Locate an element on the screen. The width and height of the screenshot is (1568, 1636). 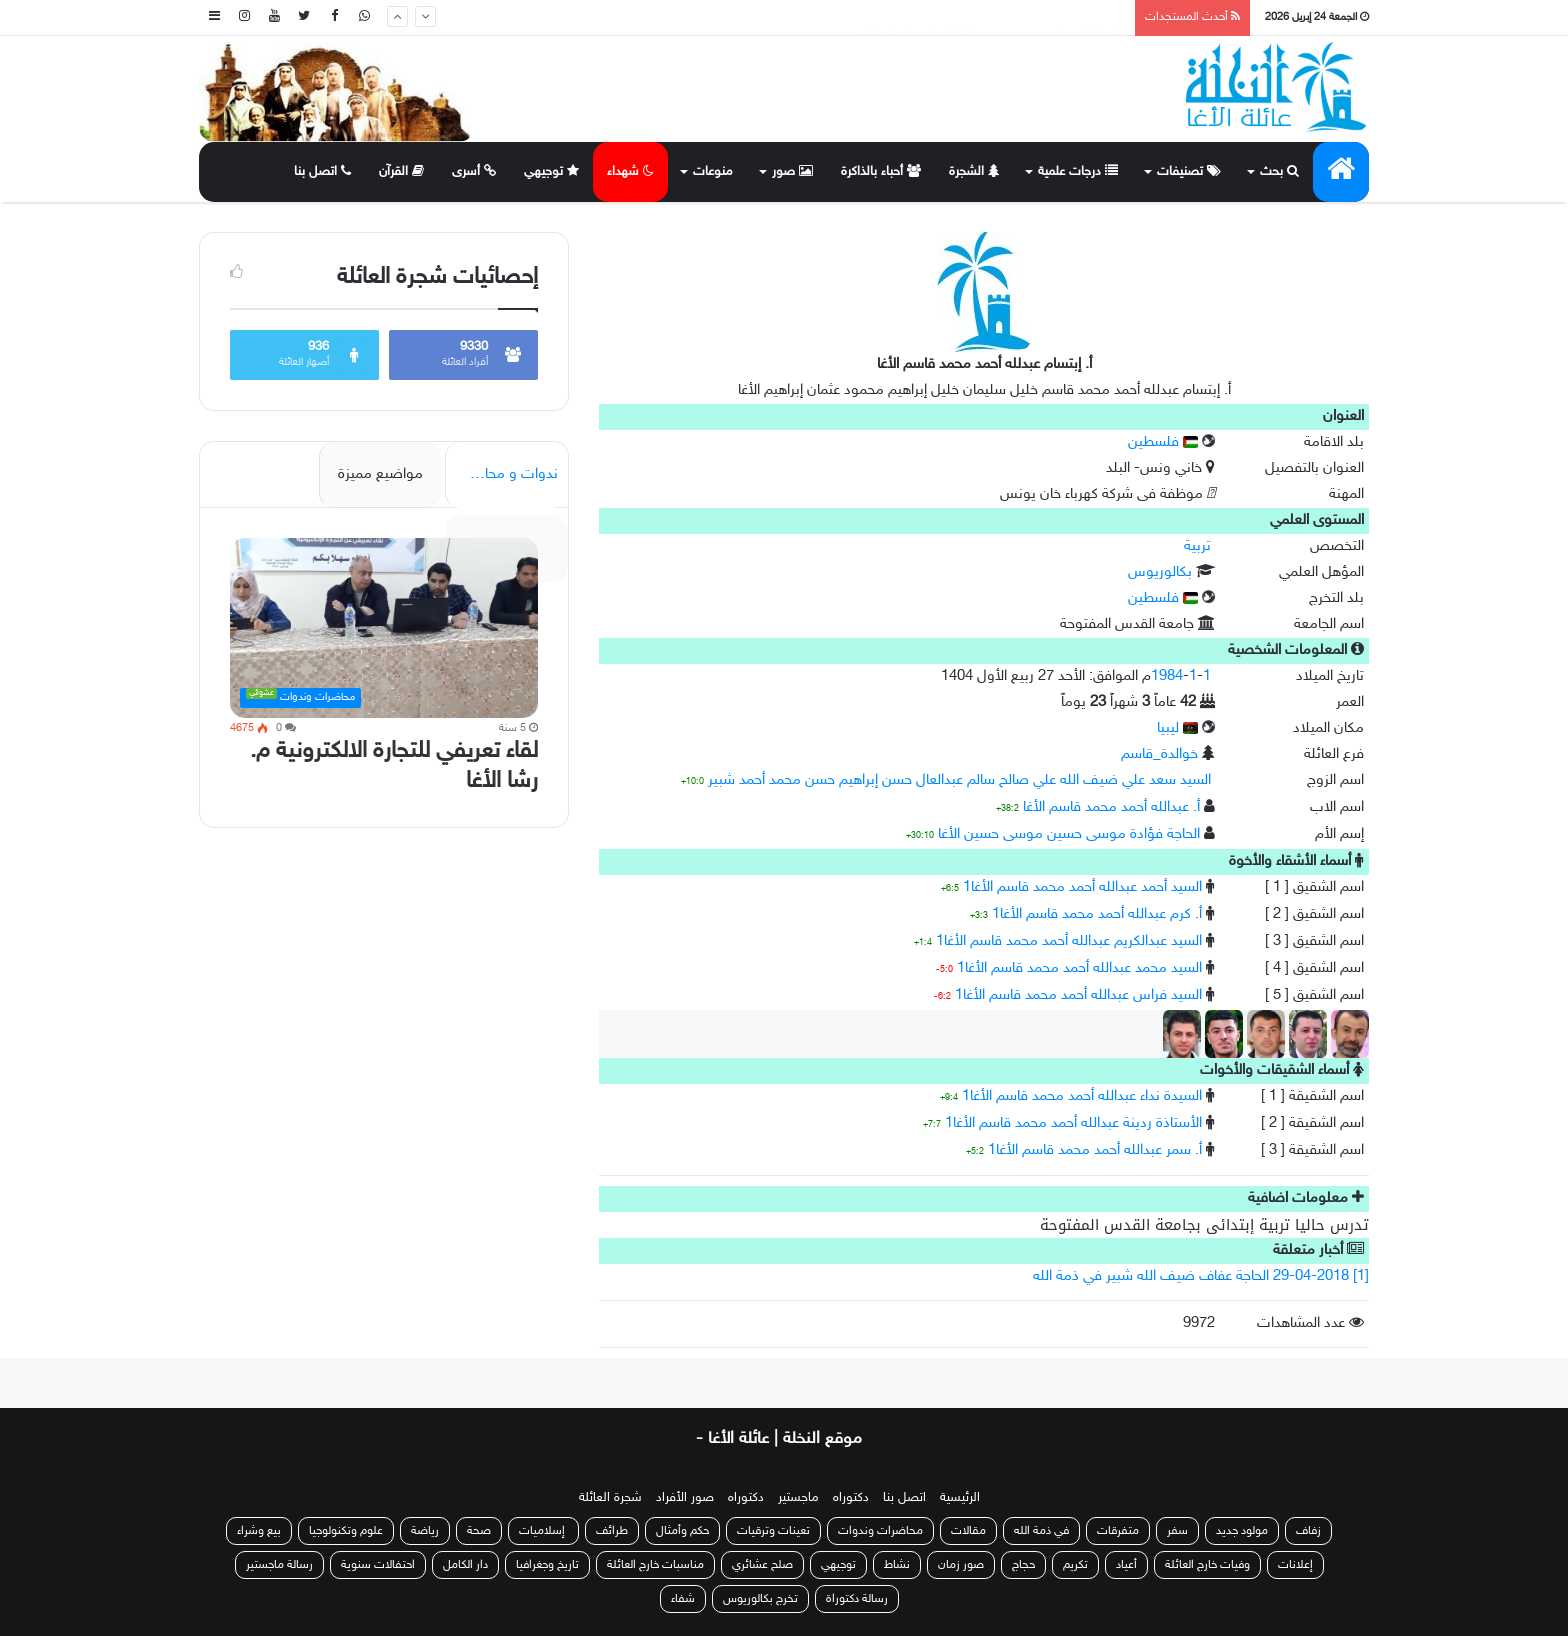
صحة is located at coordinates (479, 1531).